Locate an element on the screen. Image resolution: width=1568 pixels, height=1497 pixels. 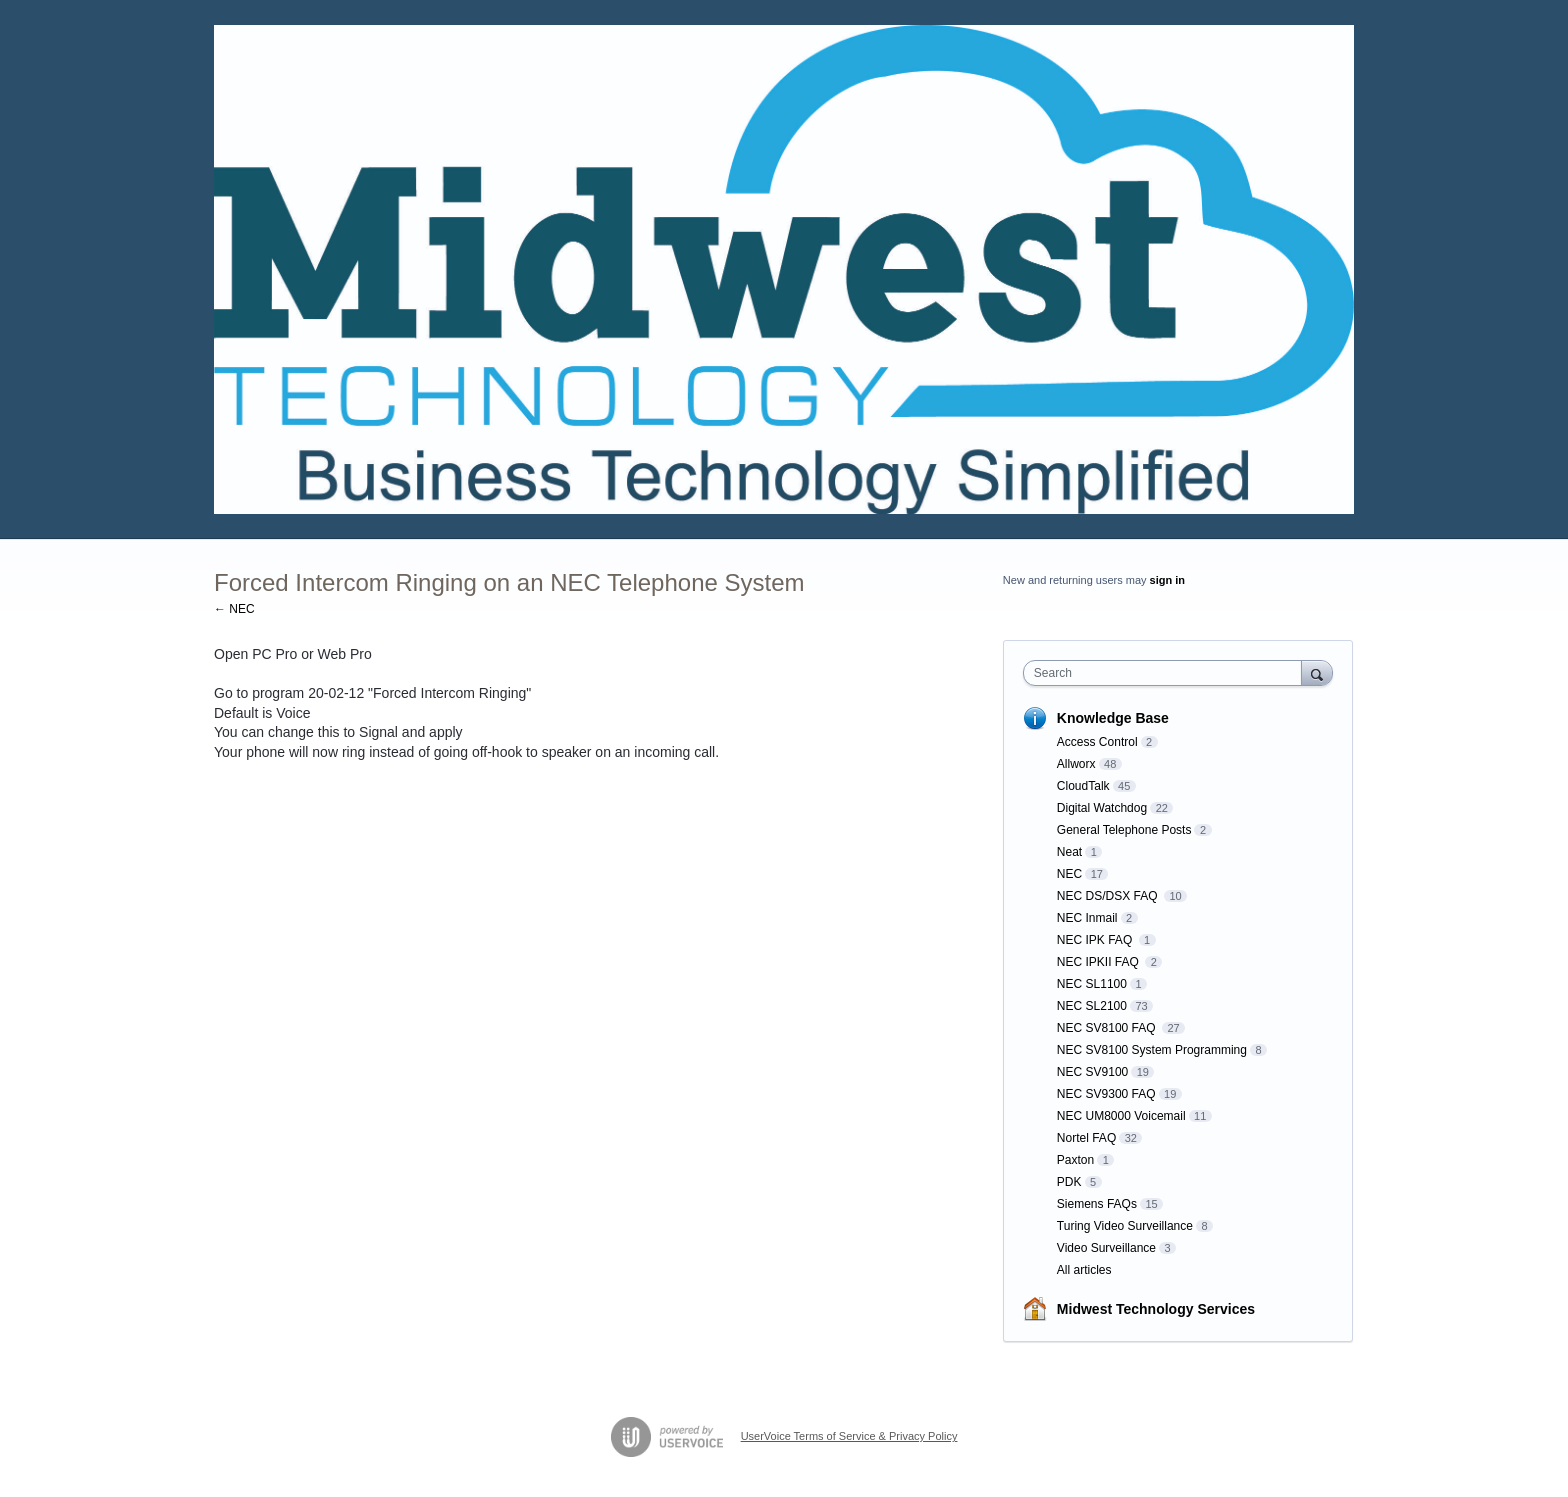
Digital Watchdog is located at coordinates (1102, 808).